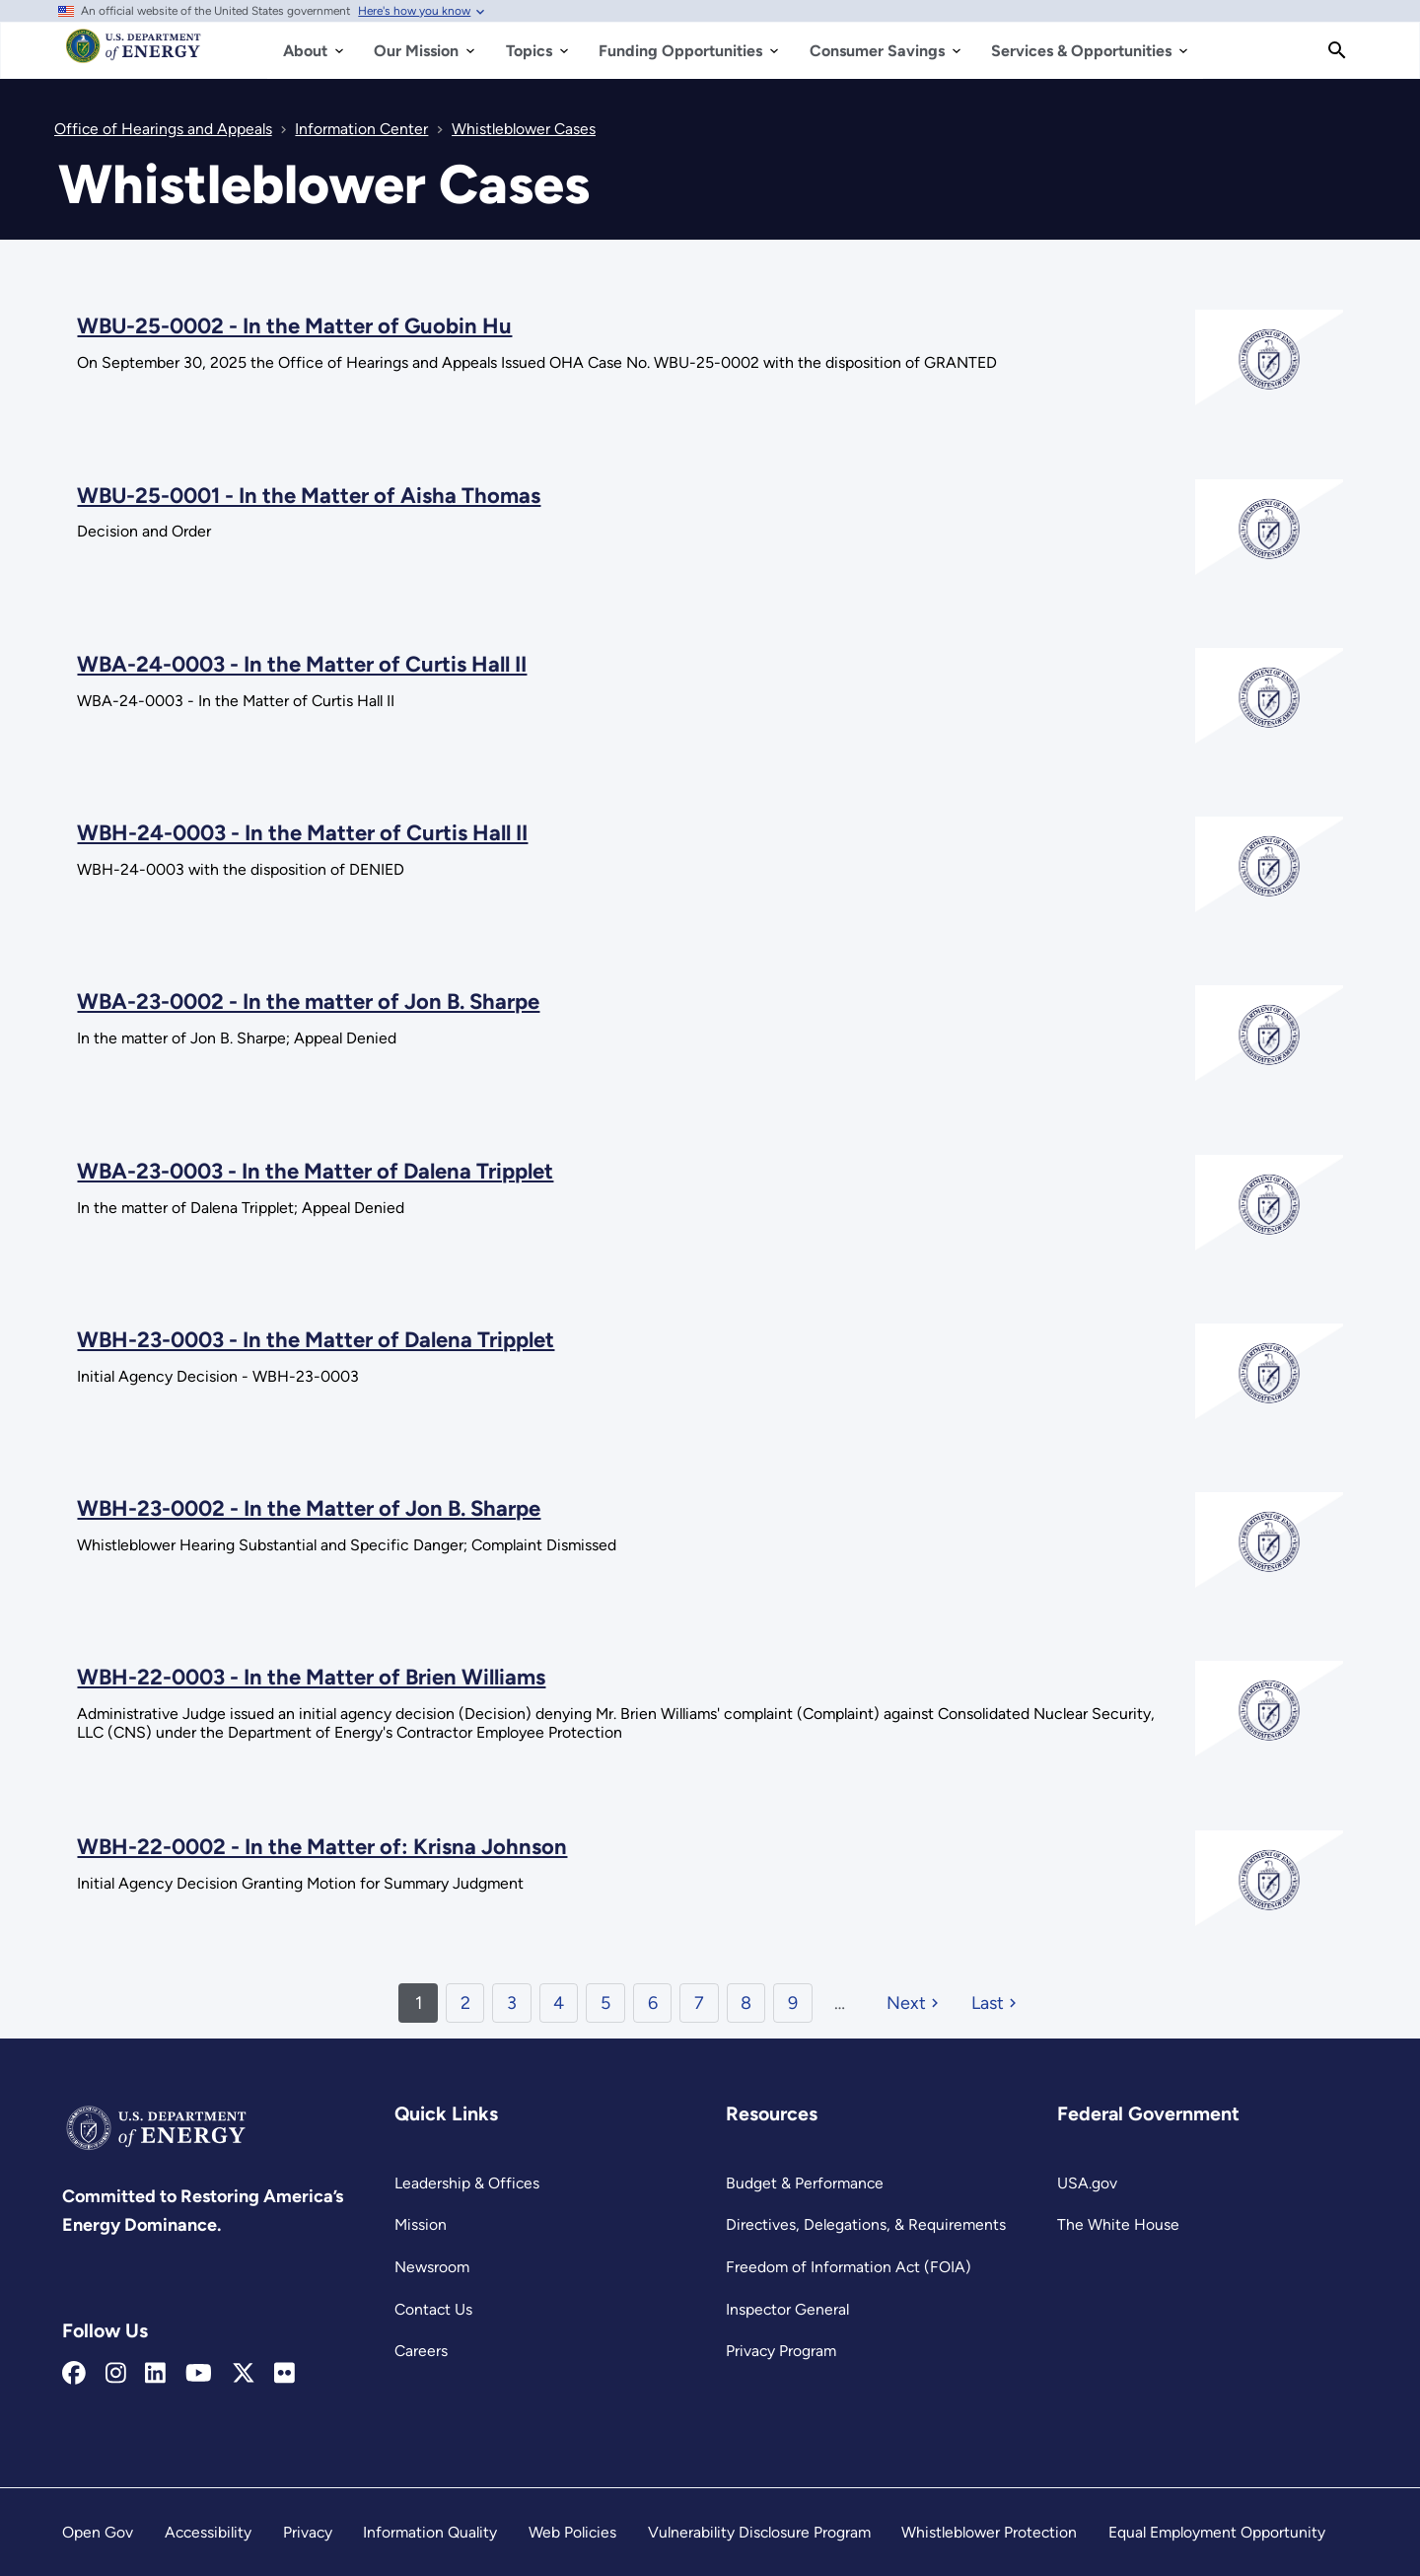  What do you see at coordinates (466, 2183) in the screenshot?
I see `Leadership & Offices` at bounding box center [466, 2183].